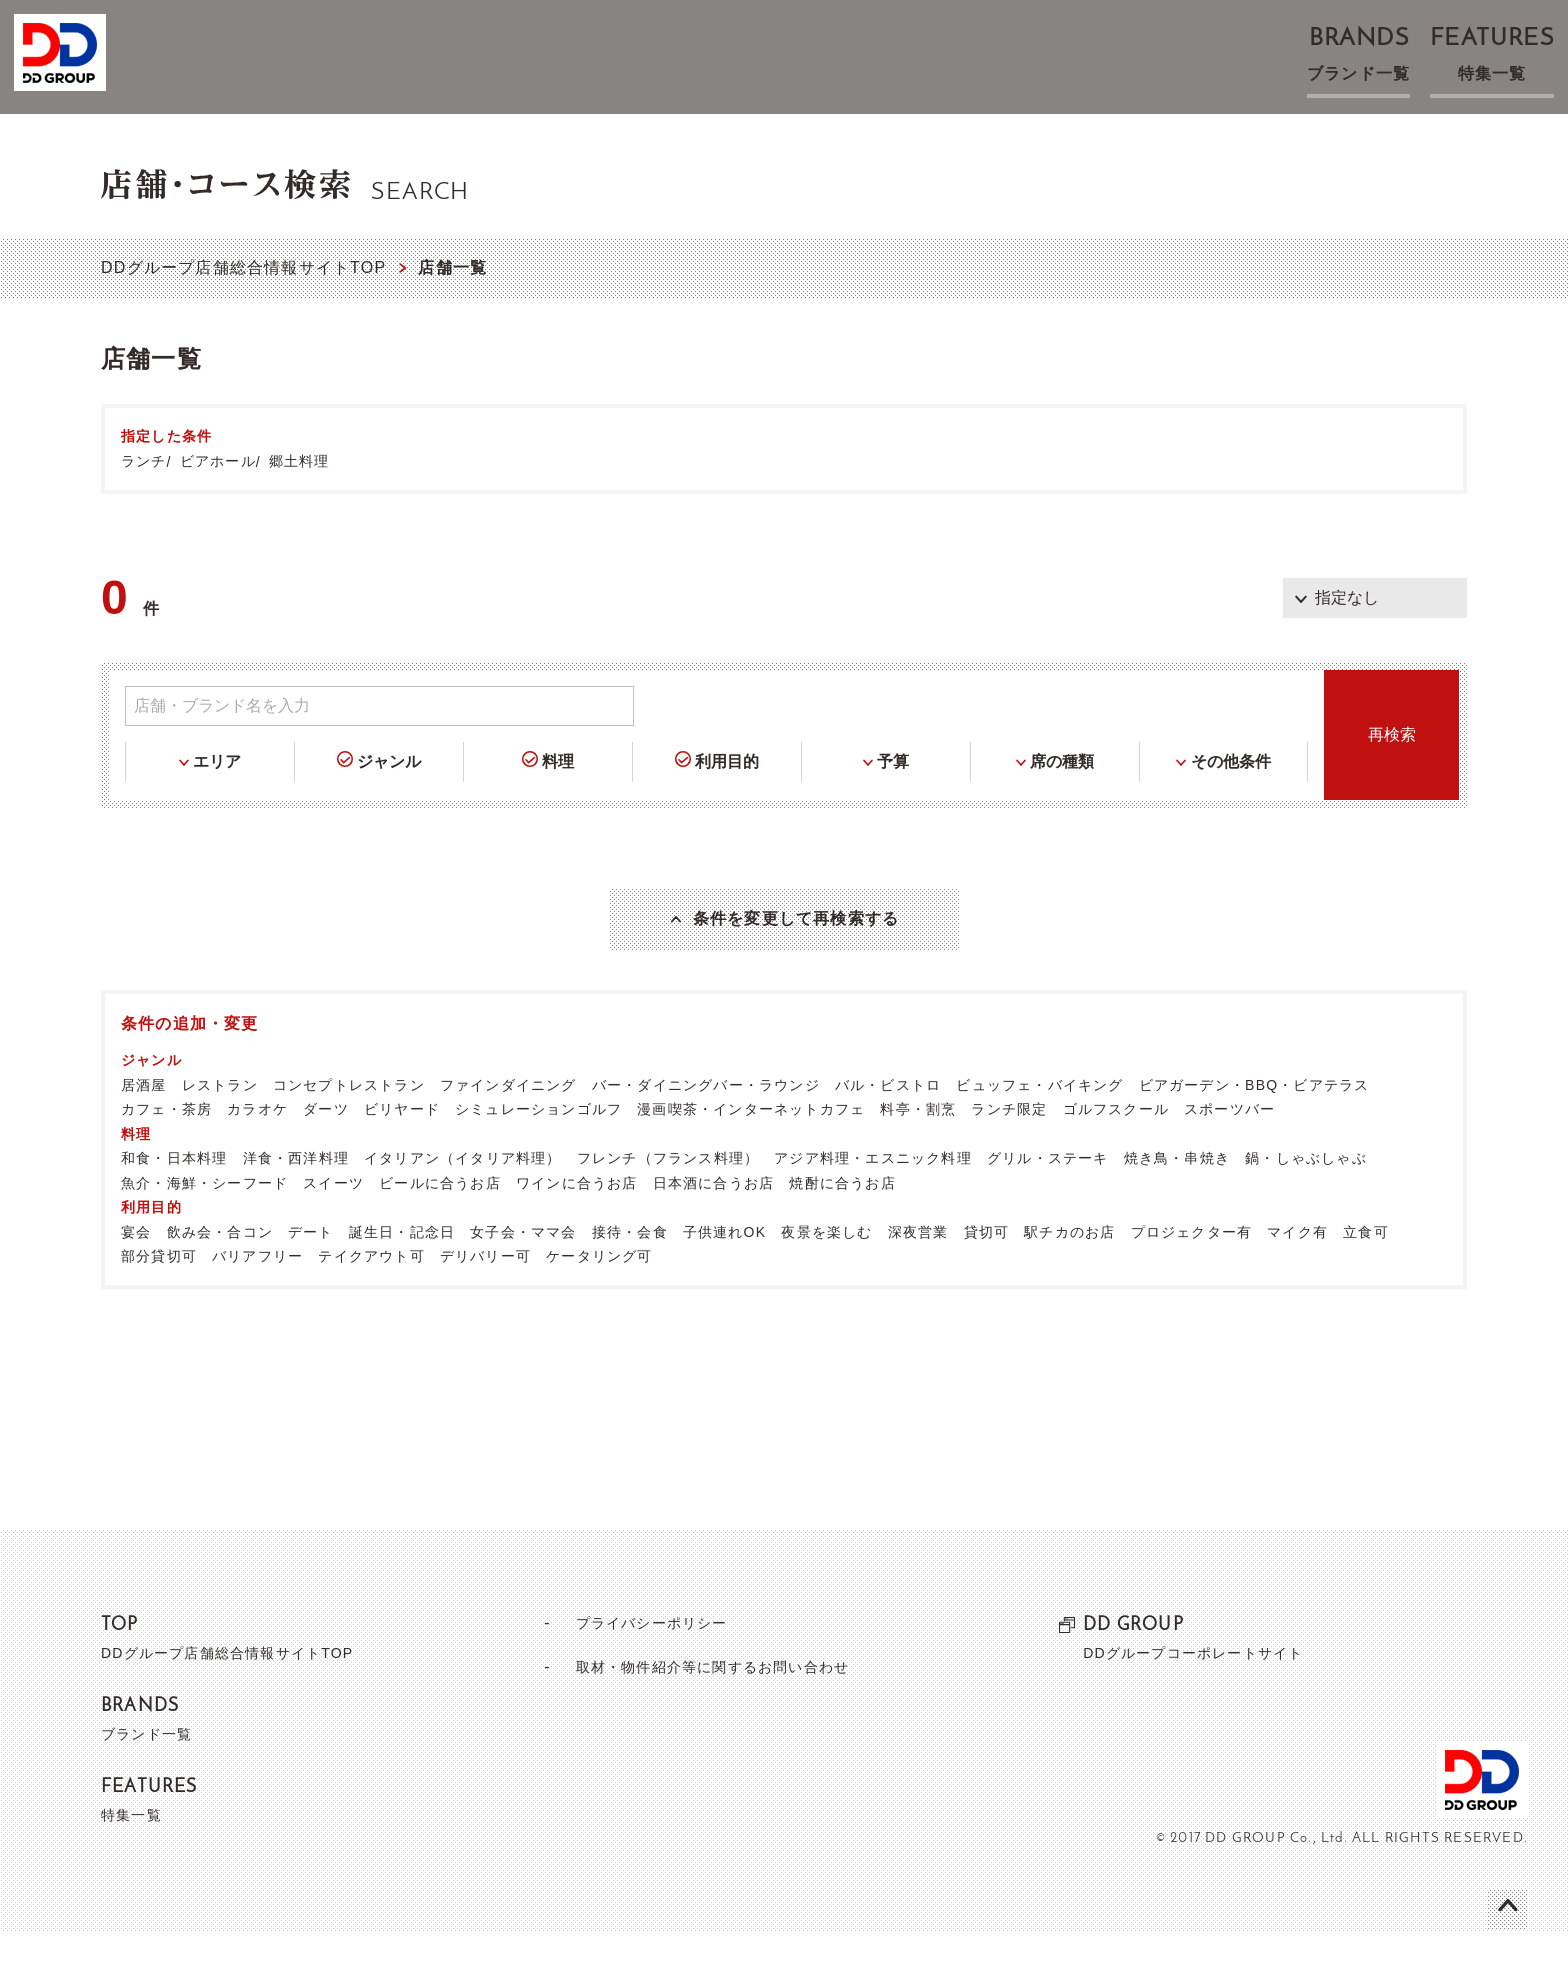  Describe the element at coordinates (463, 1196) in the screenshot. I see `イタリアン（イタリア料理）` at that location.